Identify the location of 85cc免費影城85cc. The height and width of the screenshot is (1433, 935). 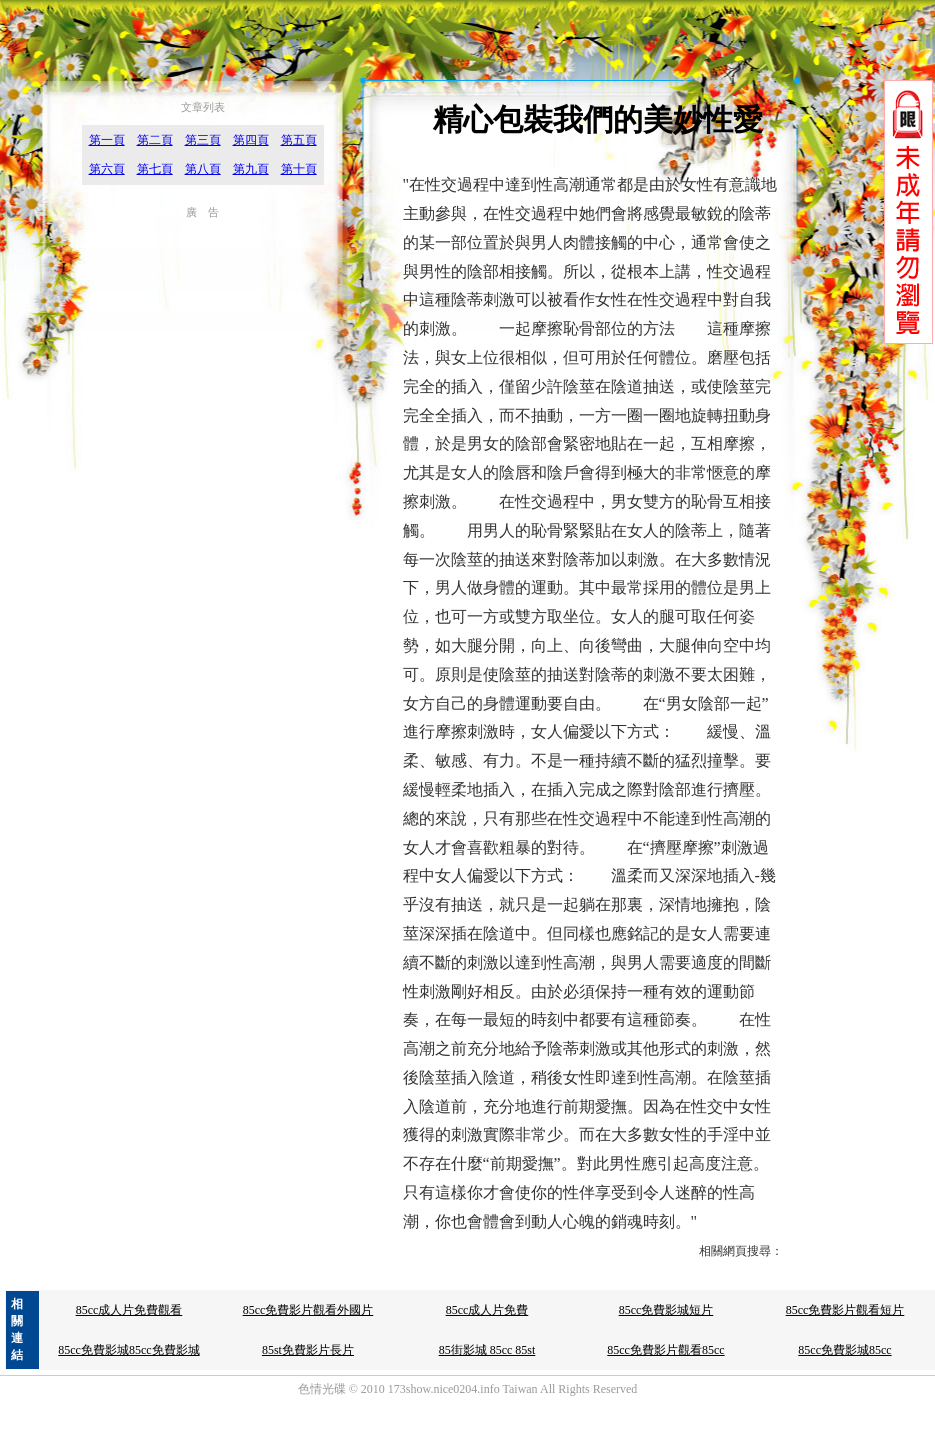
(844, 1350).